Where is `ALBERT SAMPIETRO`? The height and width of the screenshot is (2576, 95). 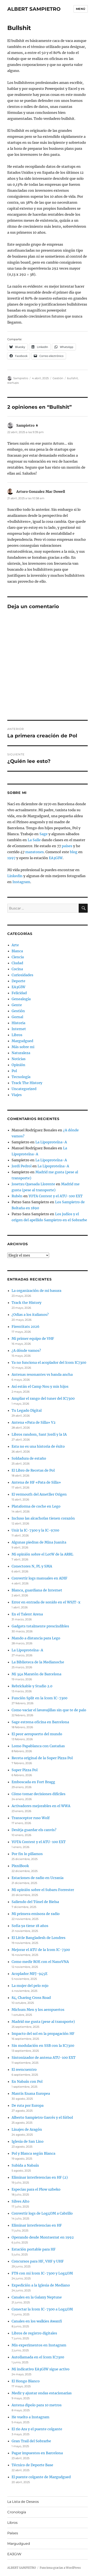
ALBERT SAMPIETRO is located at coordinates (33, 9).